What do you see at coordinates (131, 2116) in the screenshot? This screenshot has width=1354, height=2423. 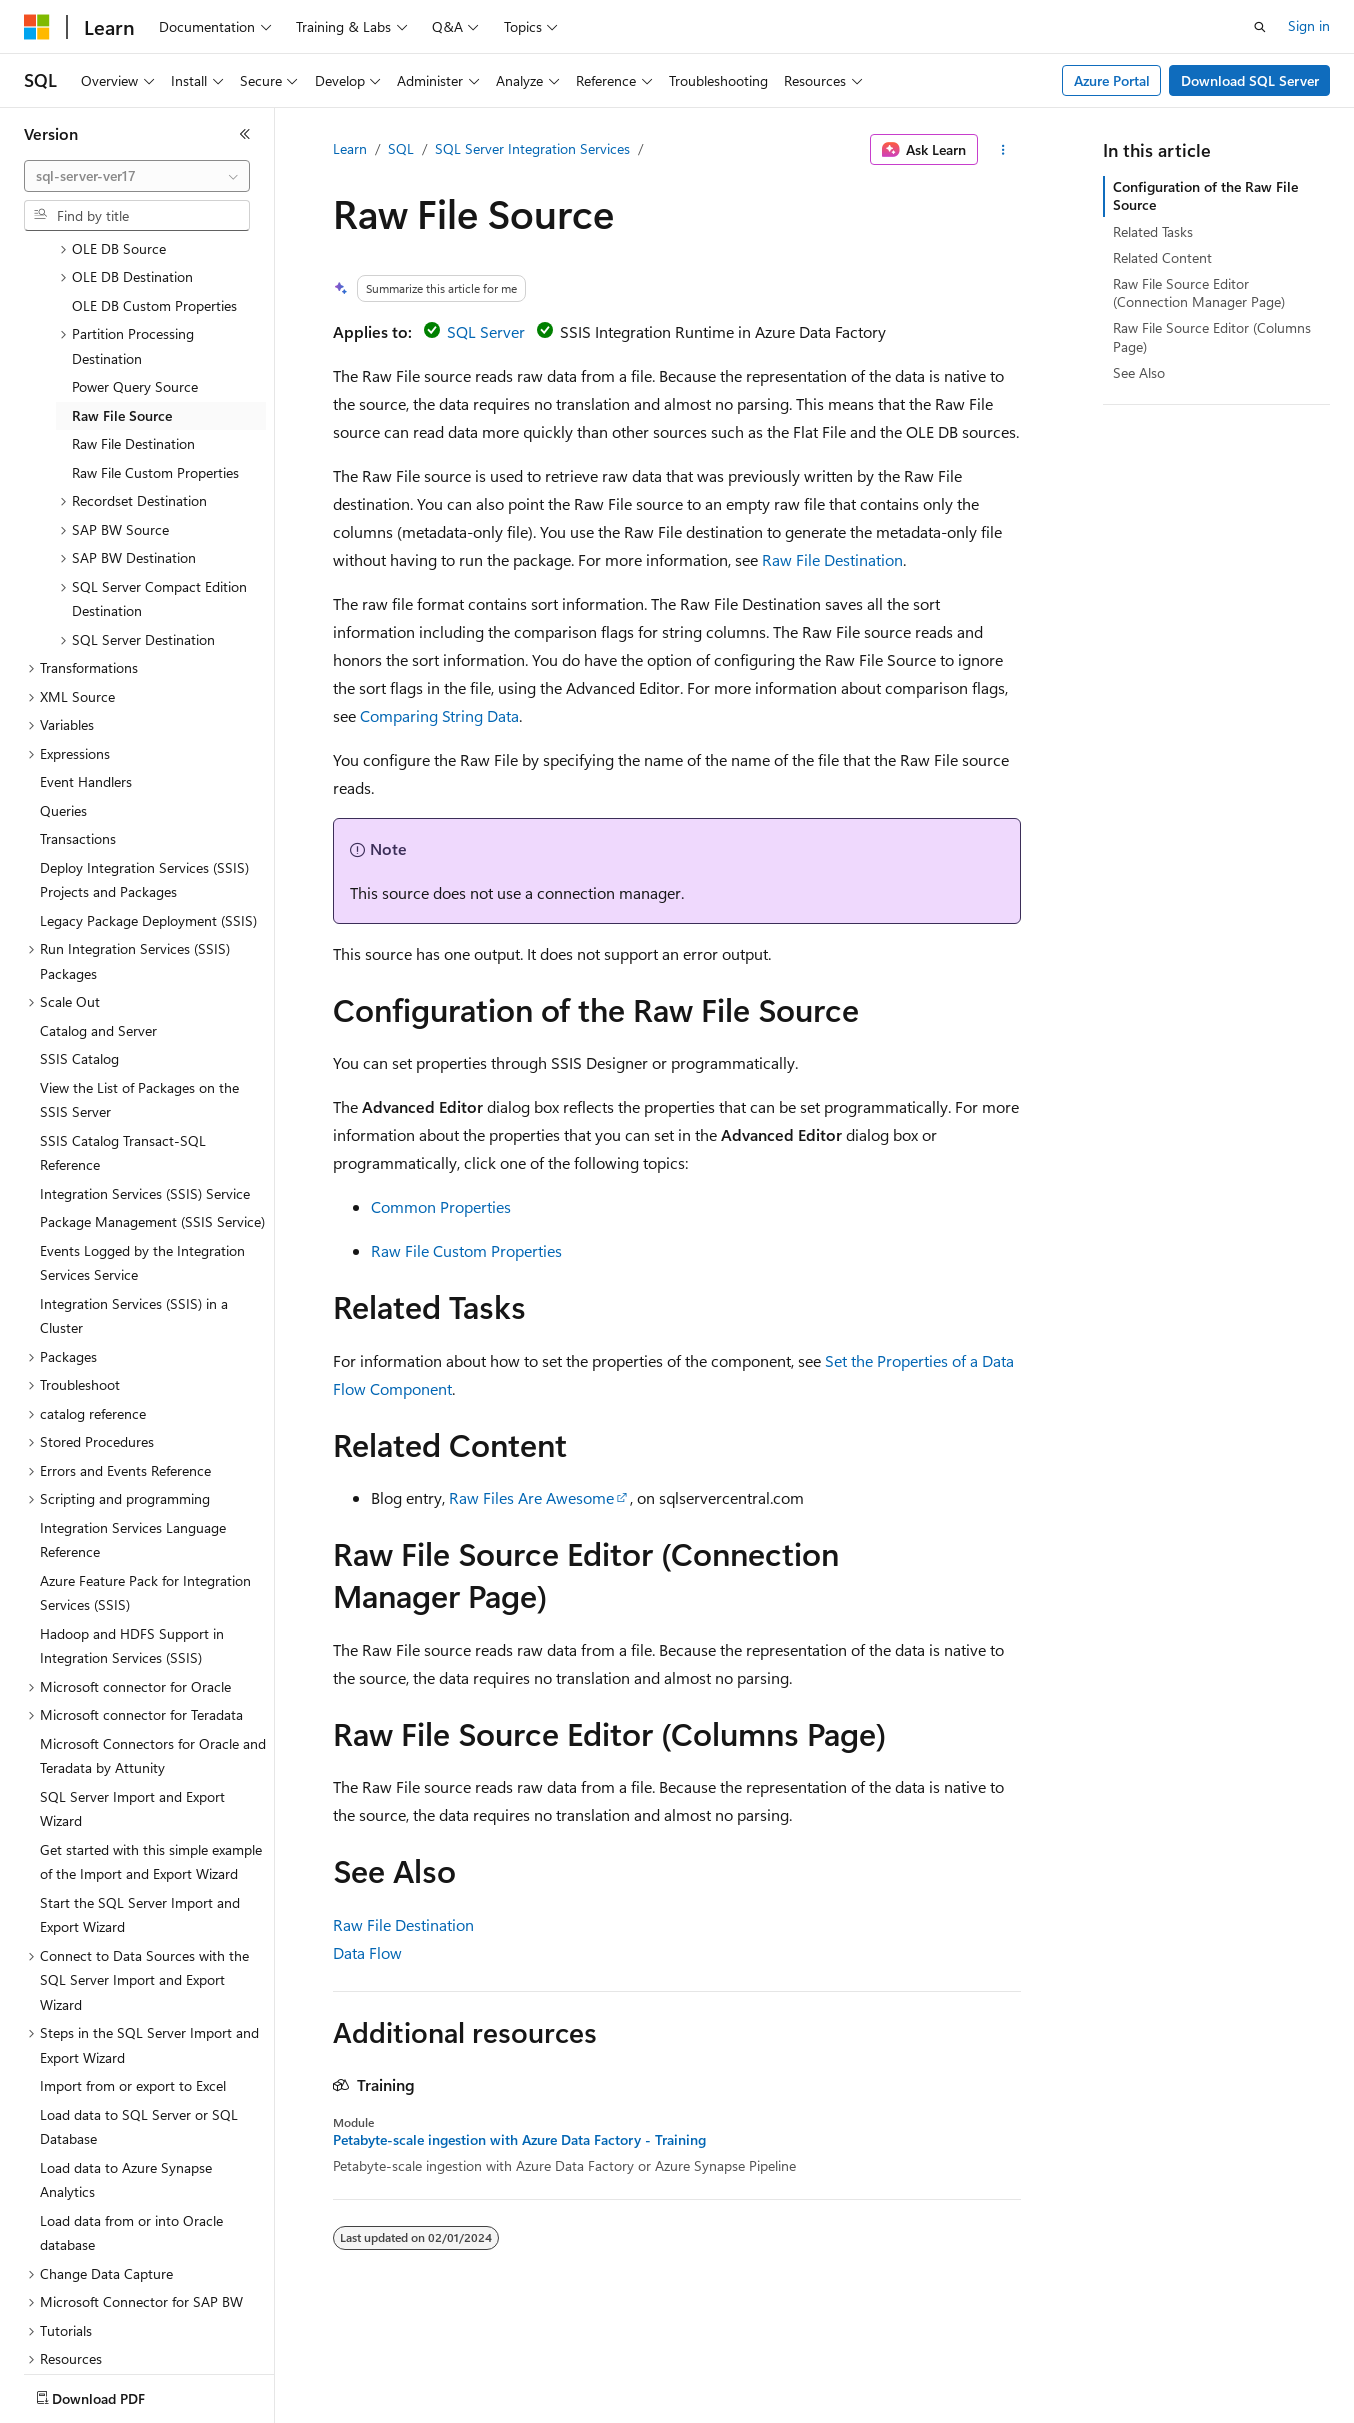 I see `Load data from or into Oracle database [treeitem]` at bounding box center [131, 2116].